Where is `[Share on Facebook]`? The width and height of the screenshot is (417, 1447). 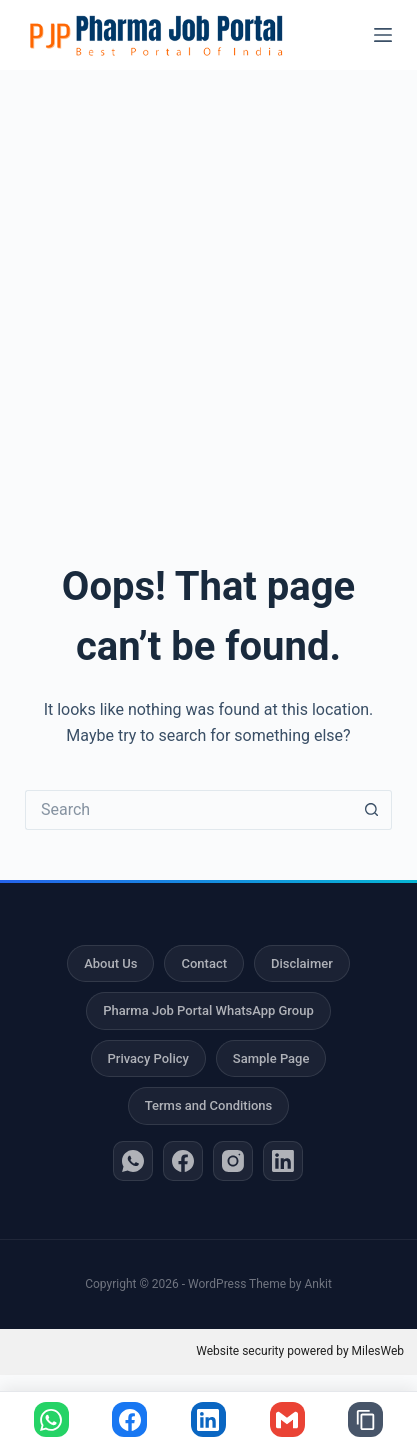
[Share on Facebook] is located at coordinates (129, 1419).